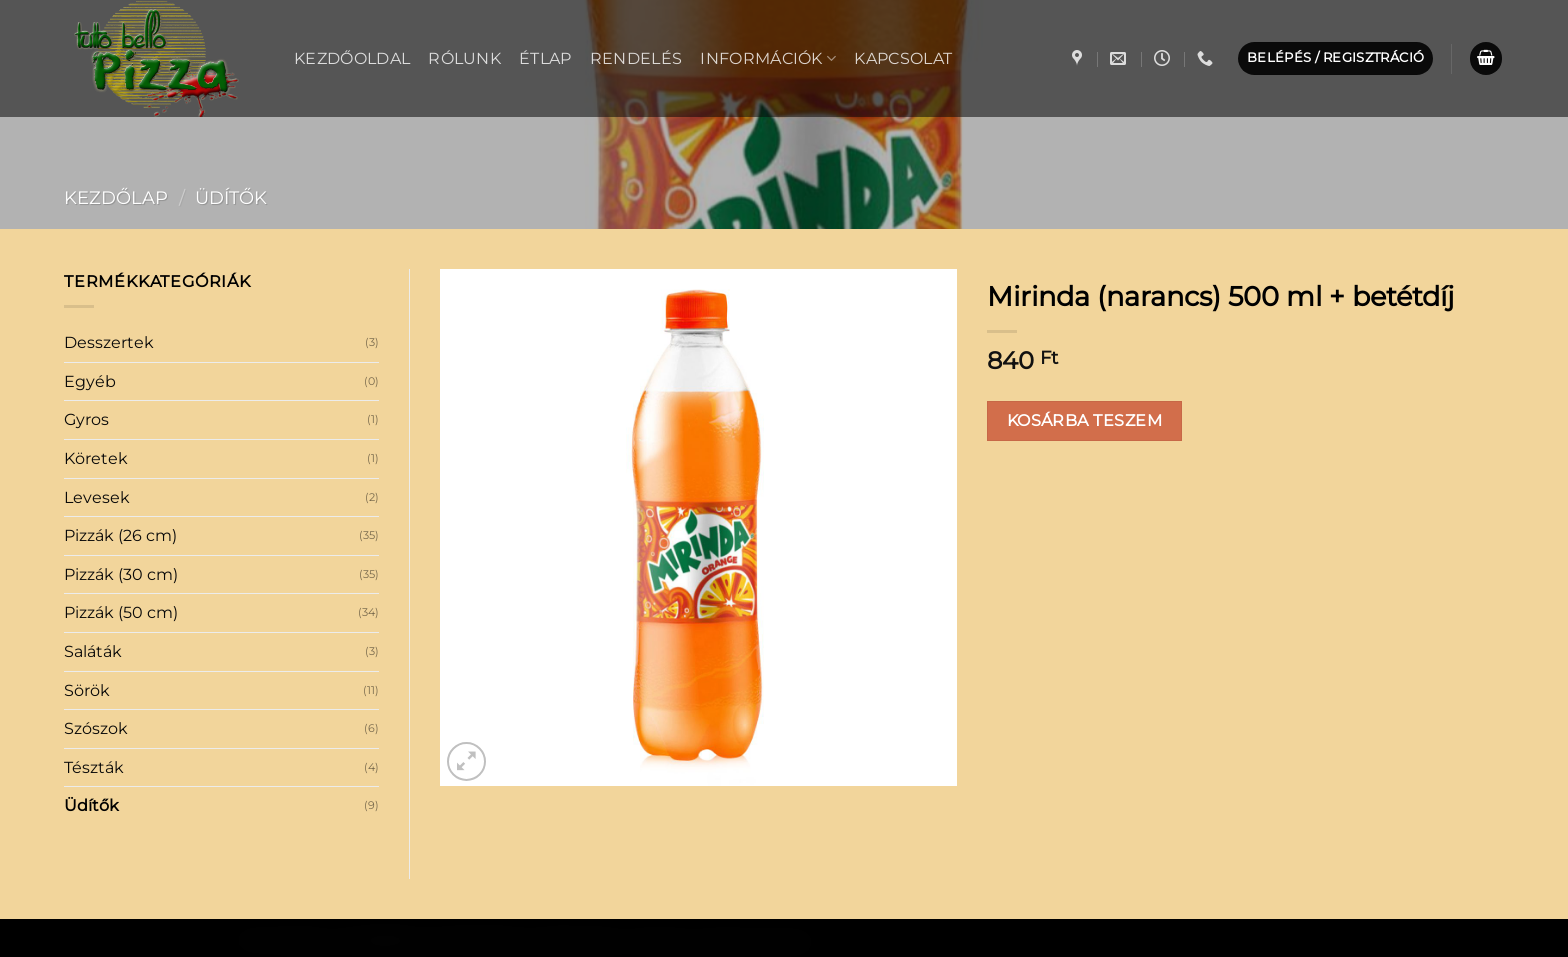  What do you see at coordinates (1085, 420) in the screenshot?
I see `Kosárba teszem` at bounding box center [1085, 420].